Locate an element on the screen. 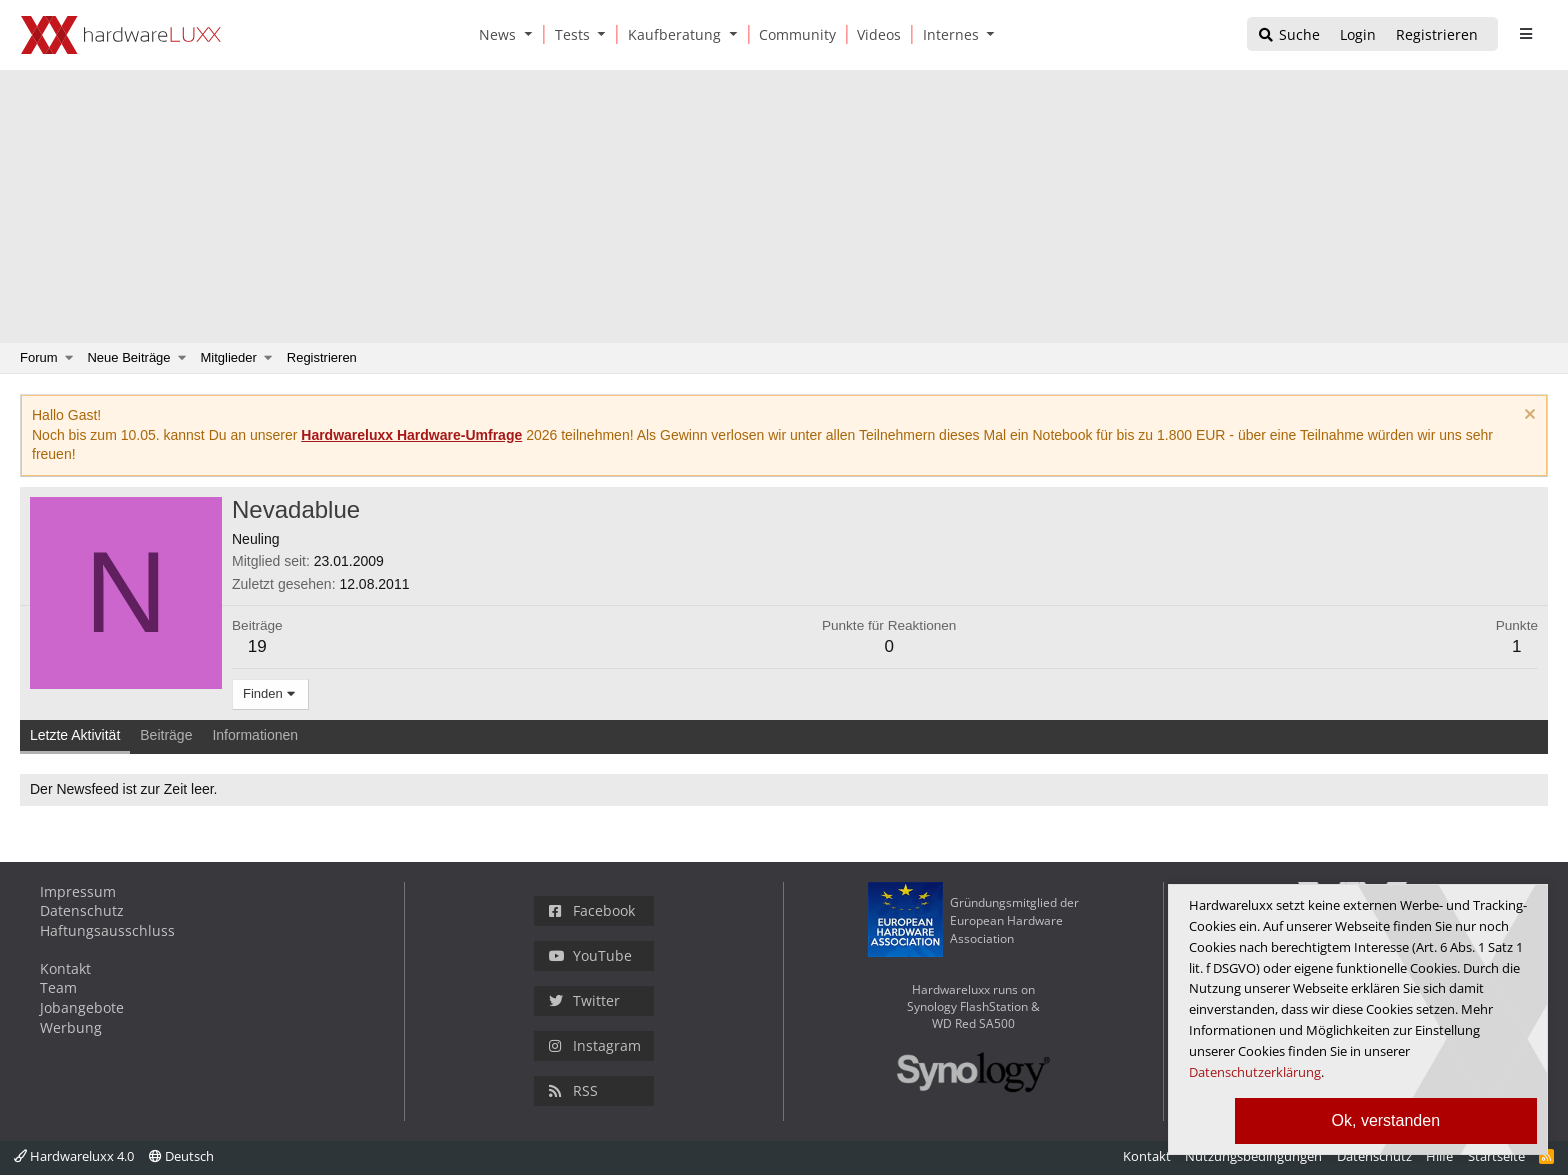 The image size is (1568, 1175). YouTube is located at coordinates (590, 955).